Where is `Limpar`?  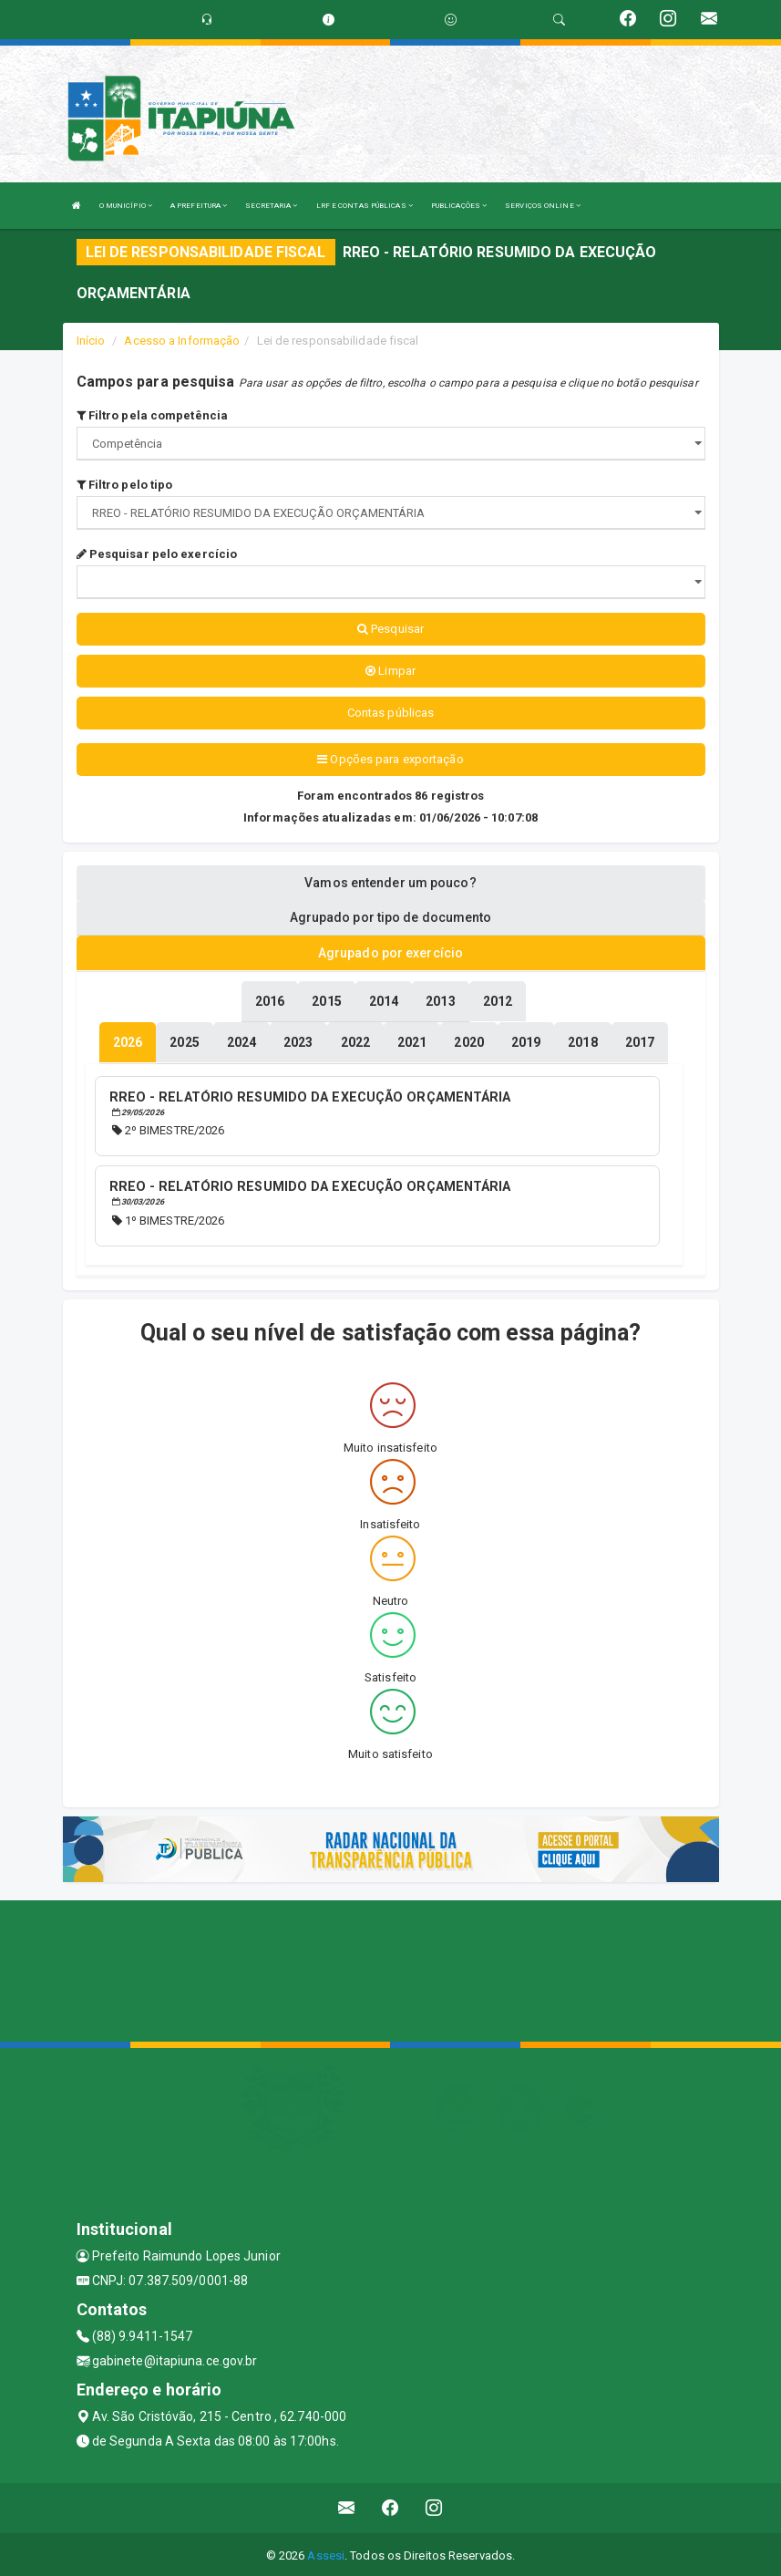
Limpar is located at coordinates (390, 671).